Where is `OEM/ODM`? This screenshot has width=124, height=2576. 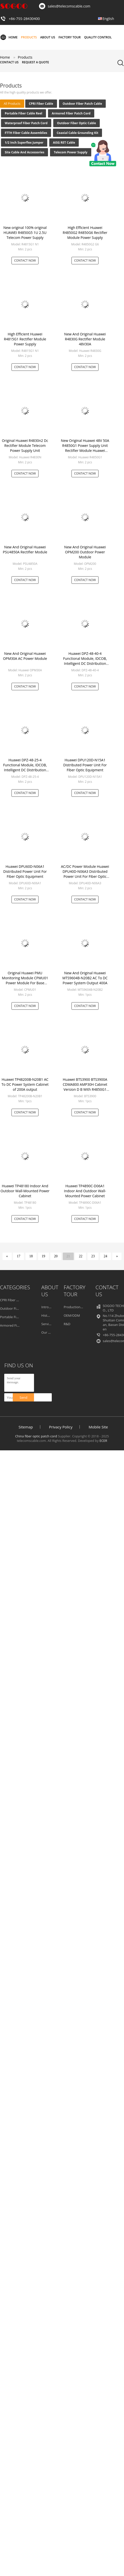
OEM/ODM is located at coordinates (72, 1315).